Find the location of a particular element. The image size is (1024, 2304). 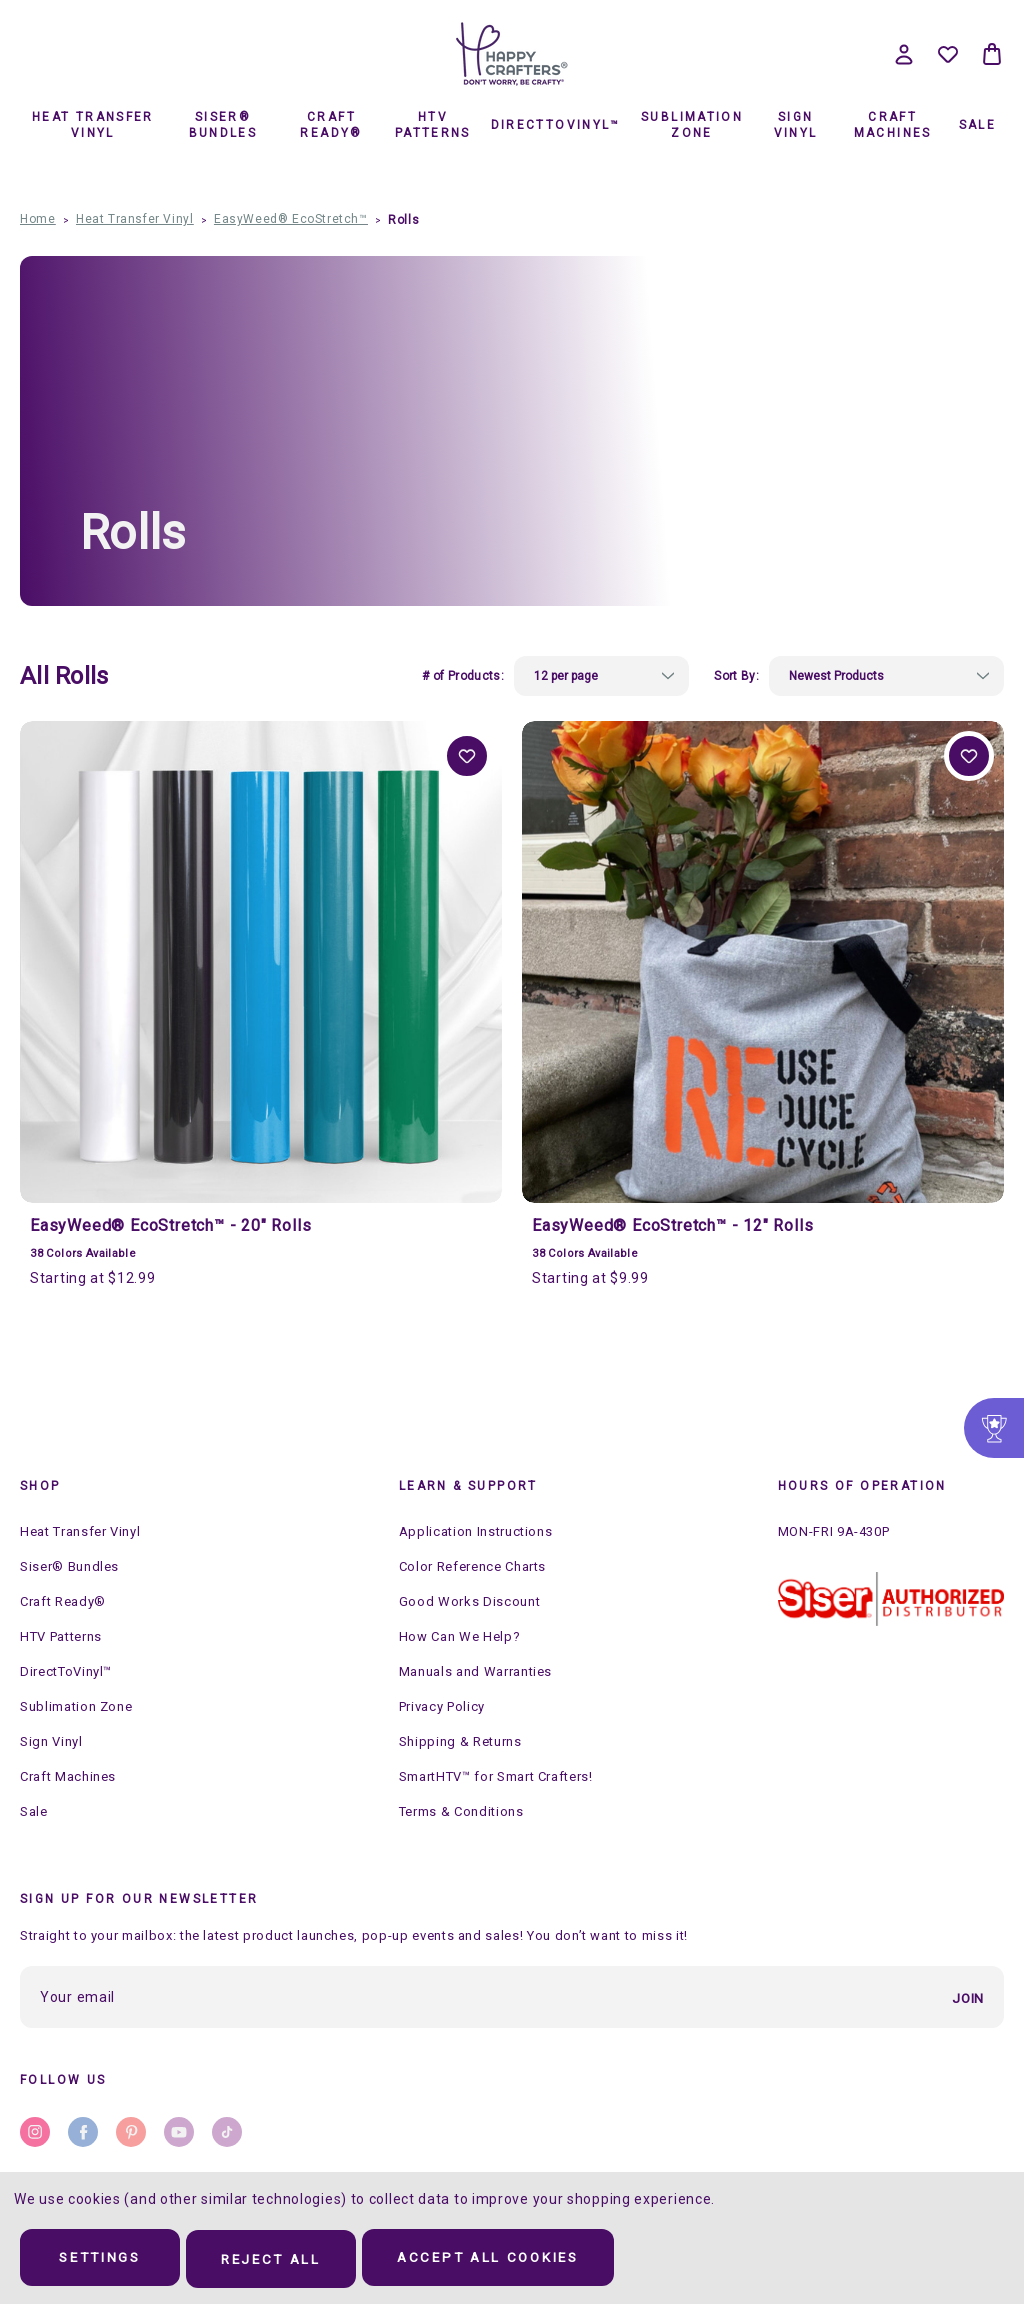

Settings is located at coordinates (107, 2260).